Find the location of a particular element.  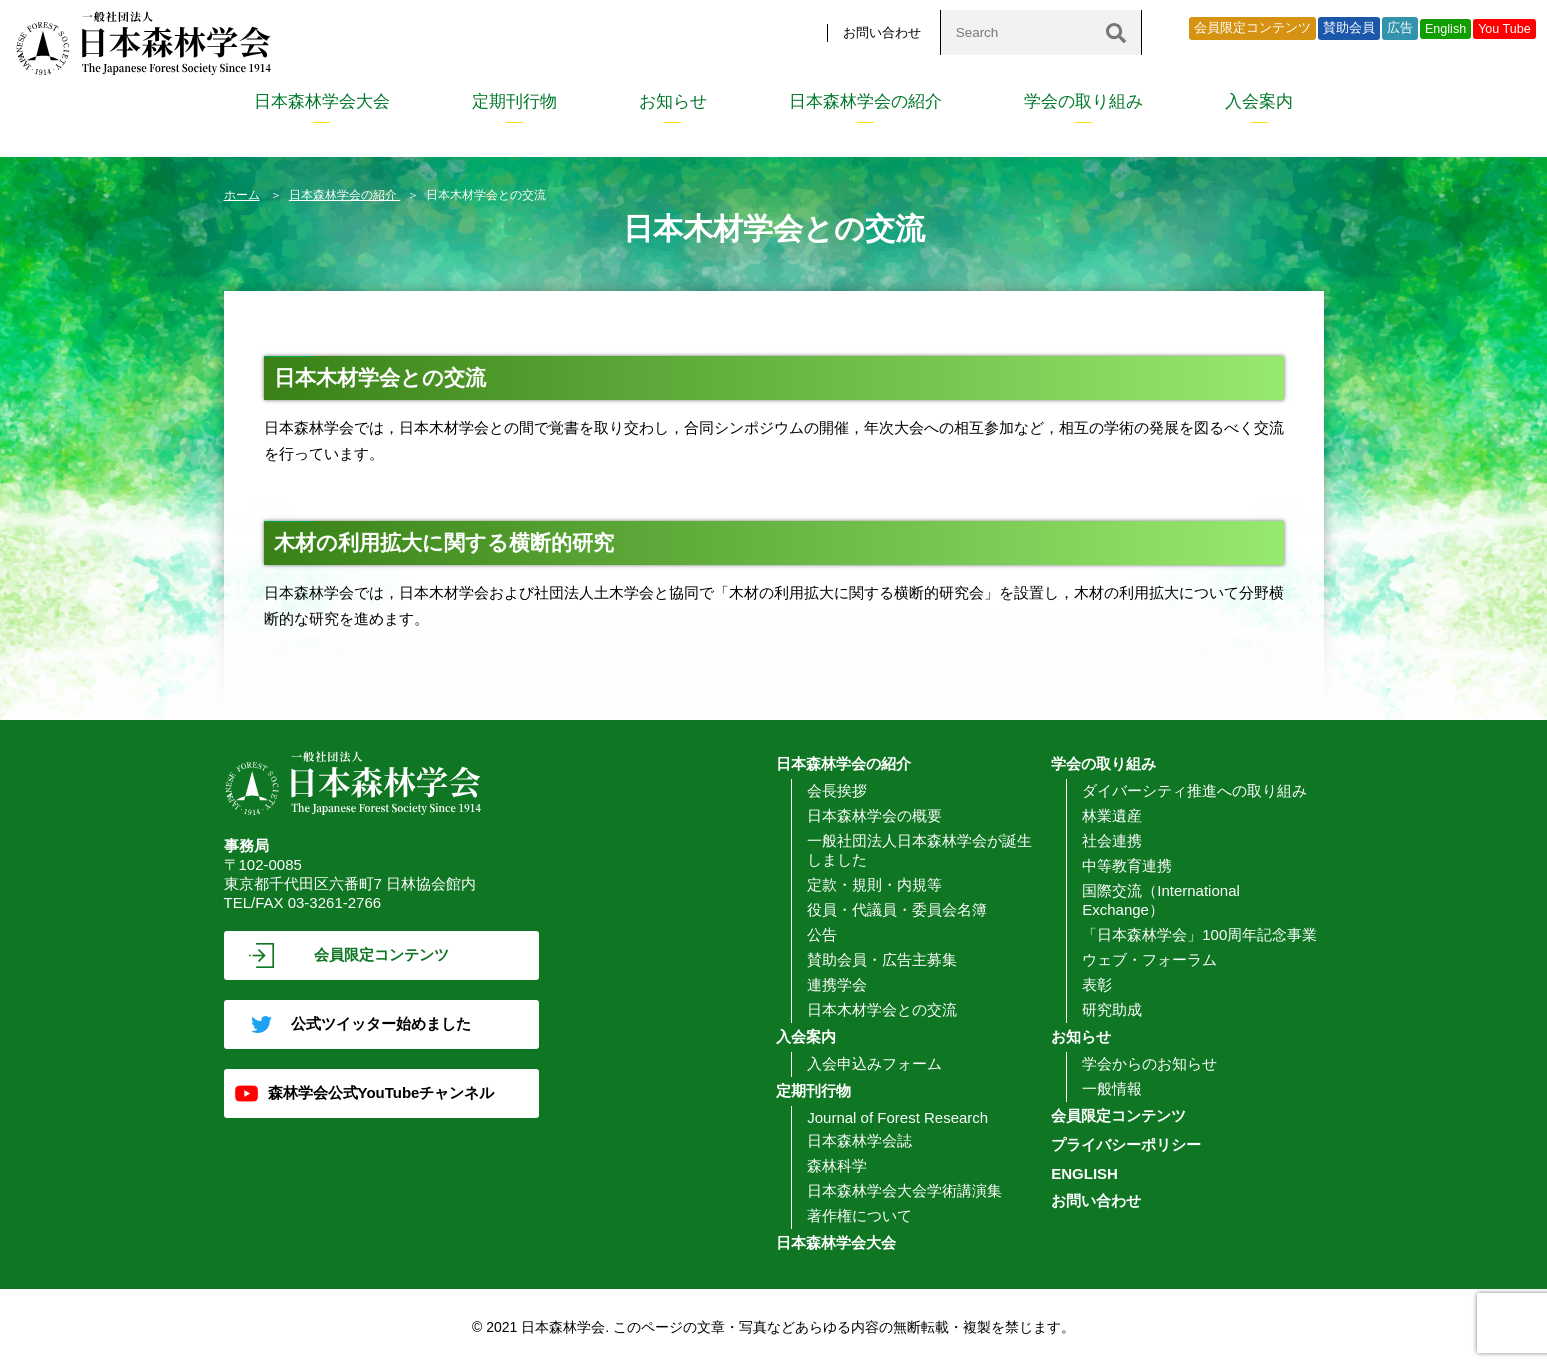

プライバシーポリシー is located at coordinates (1126, 1144).